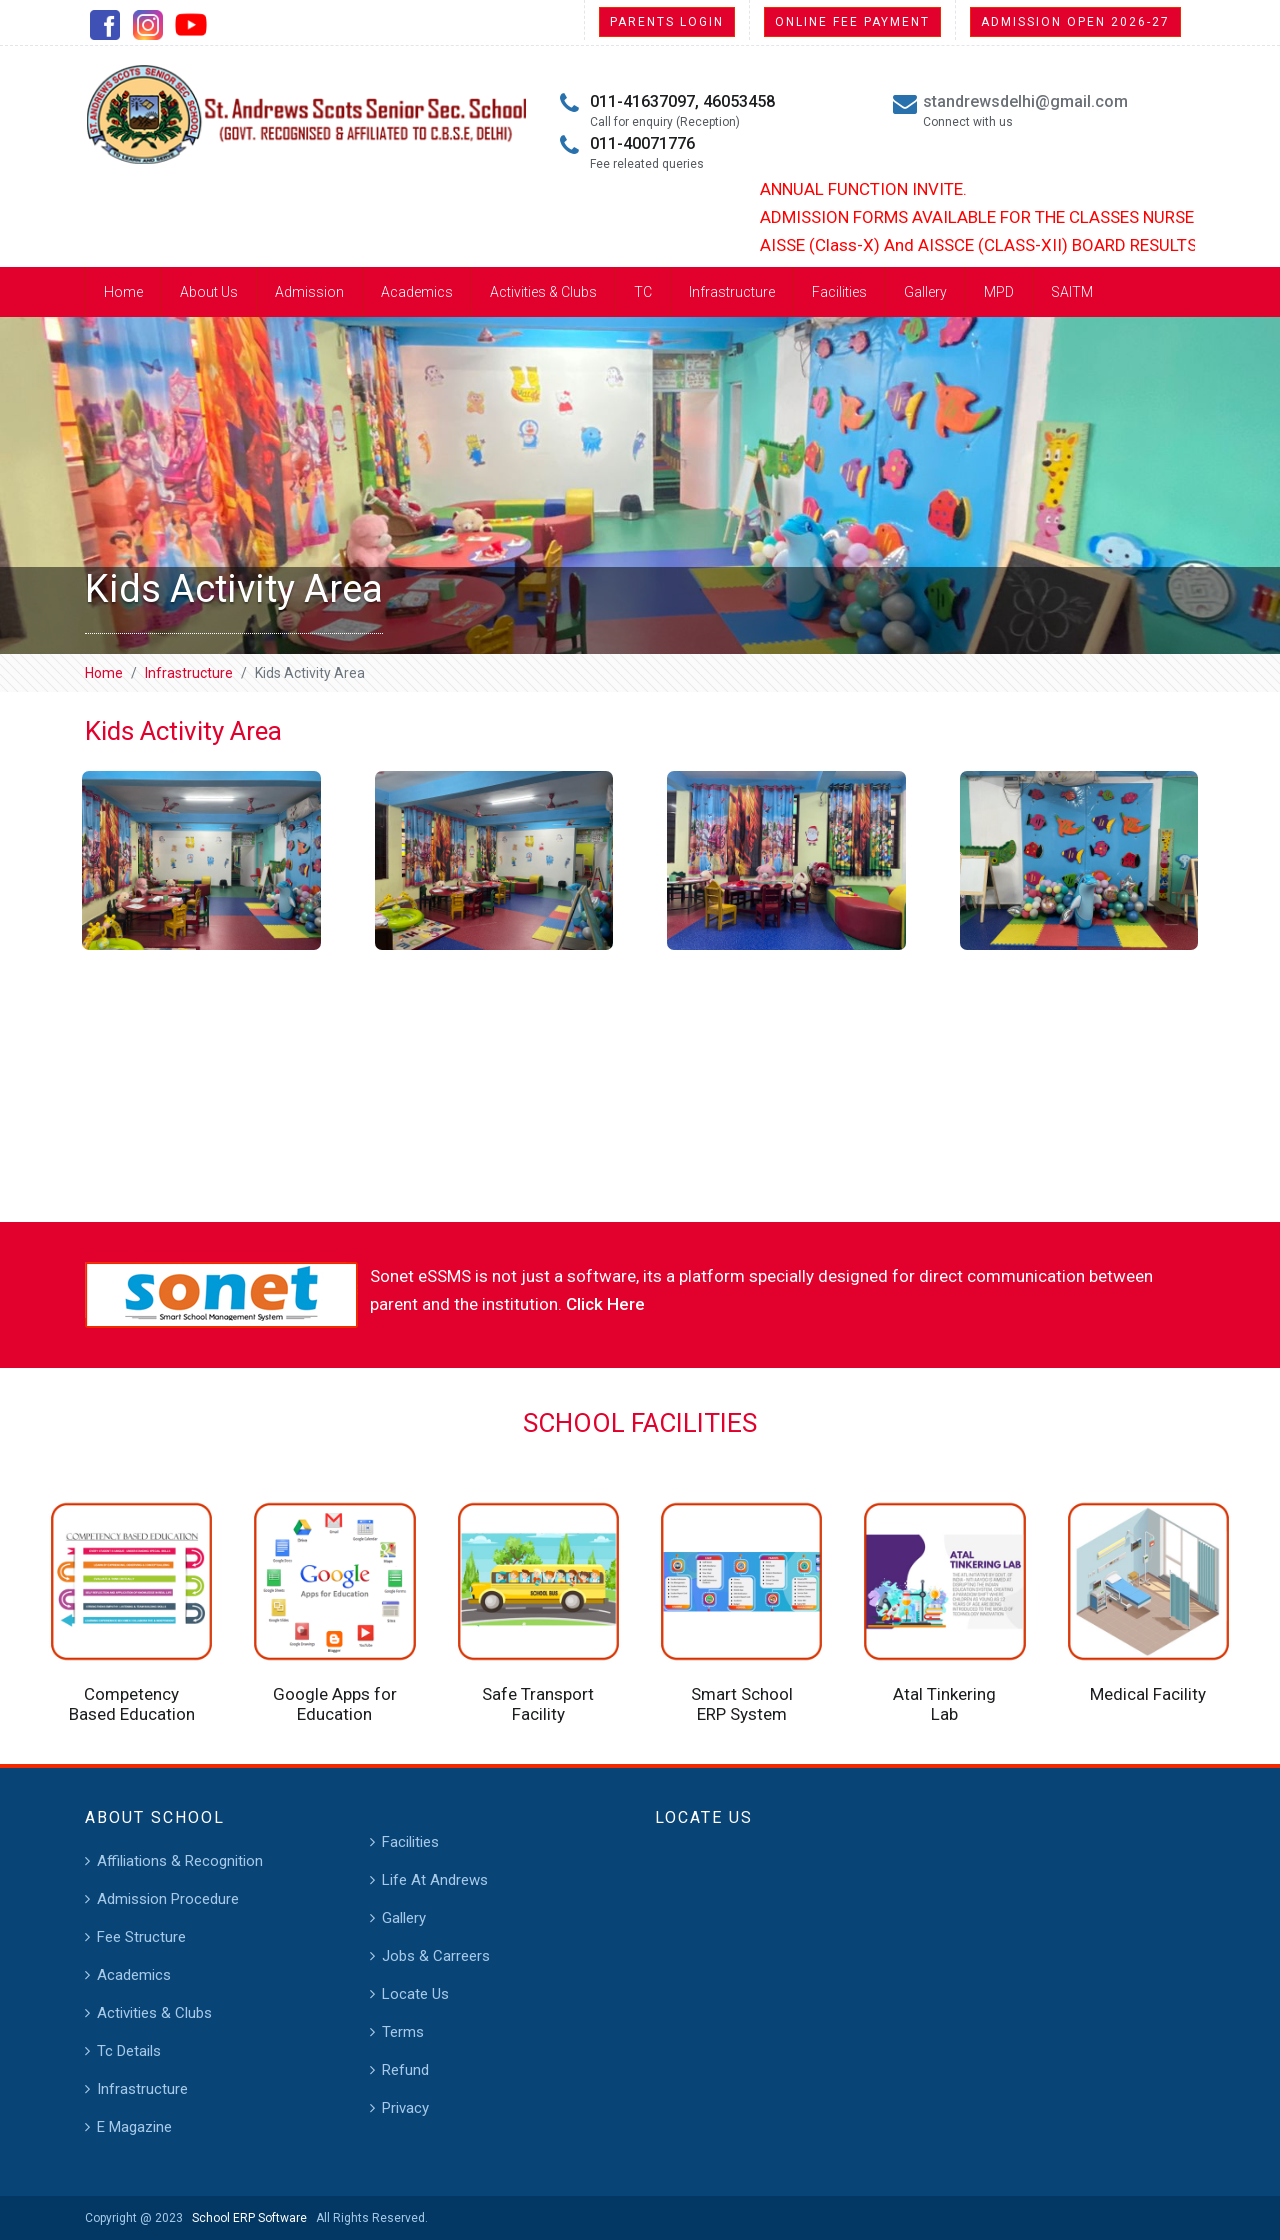  What do you see at coordinates (1148, 1694) in the screenshot?
I see `Medical Facility` at bounding box center [1148, 1694].